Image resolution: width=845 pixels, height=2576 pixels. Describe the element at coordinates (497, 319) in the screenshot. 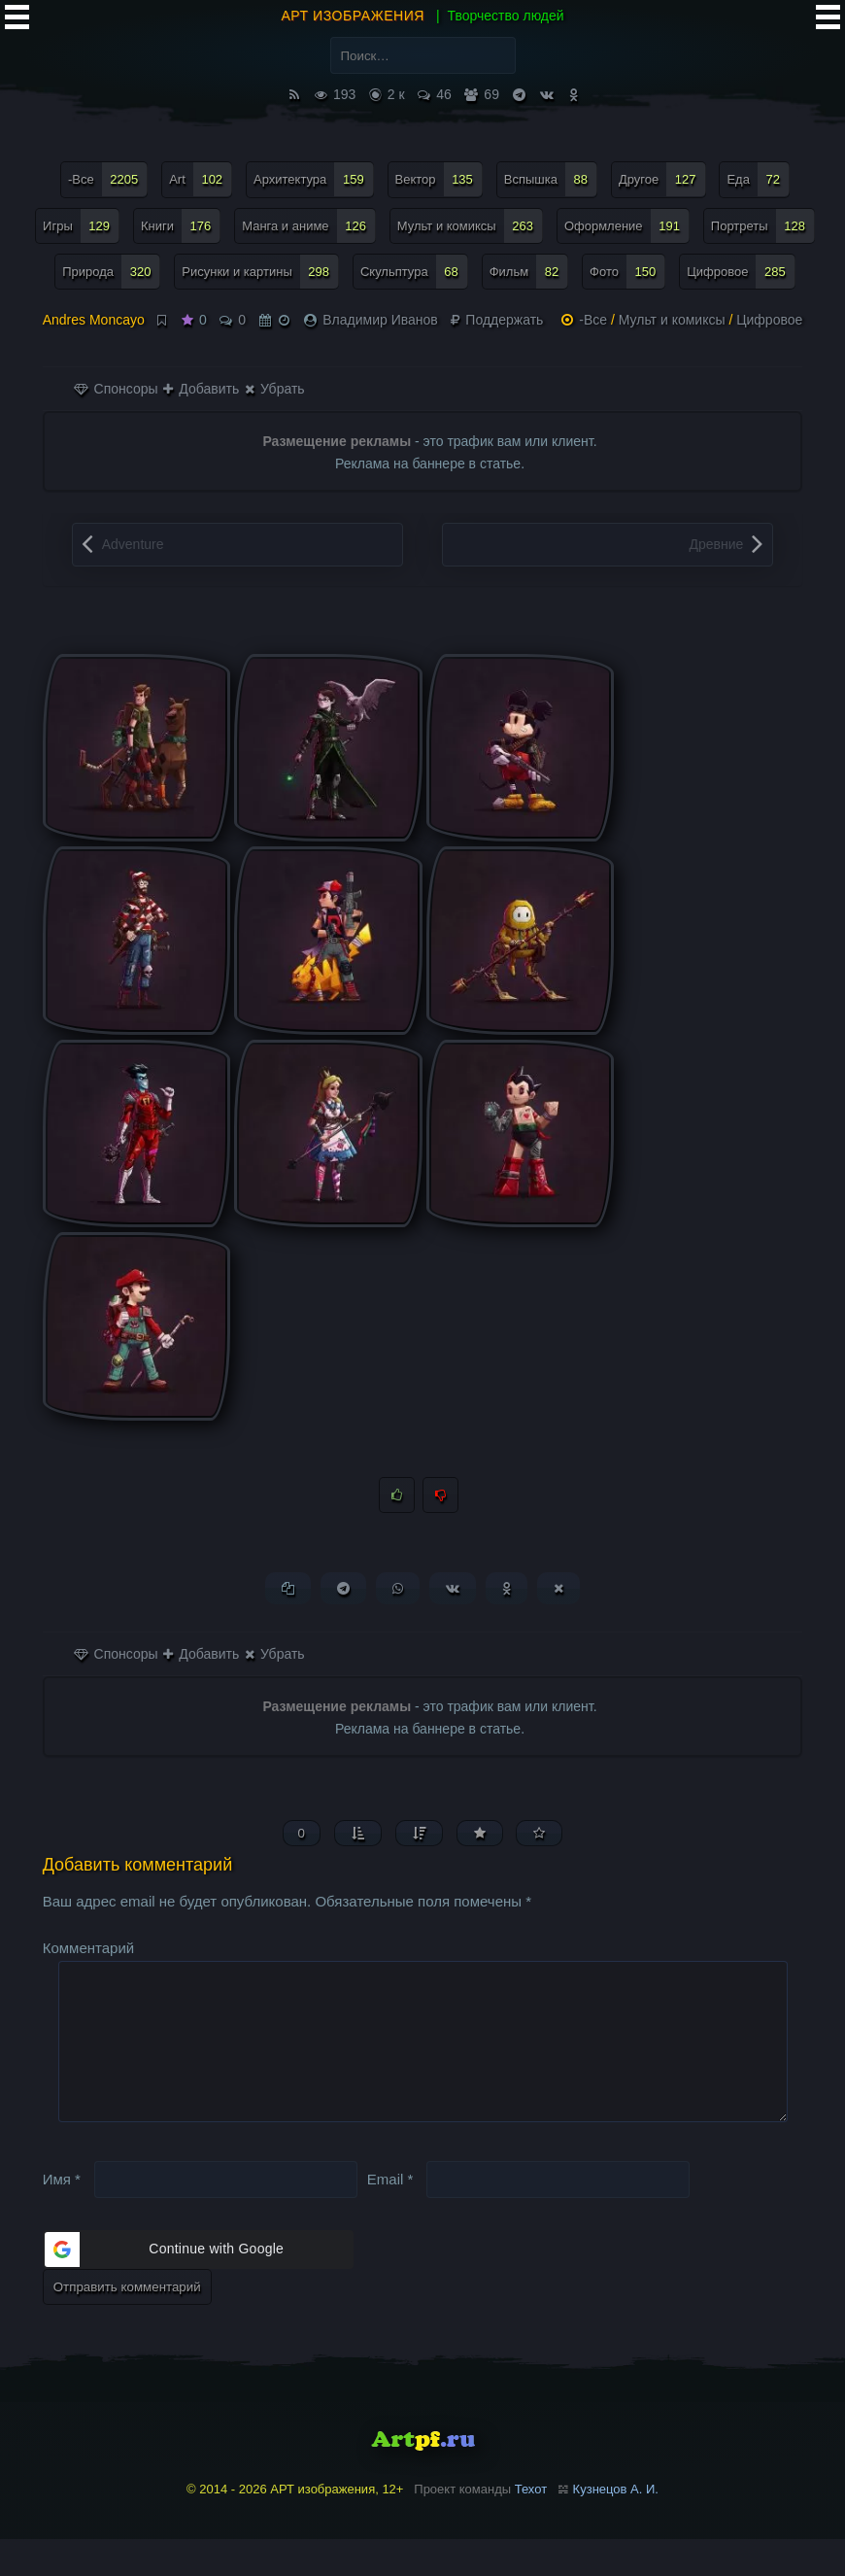

I see `Поддержать` at that location.